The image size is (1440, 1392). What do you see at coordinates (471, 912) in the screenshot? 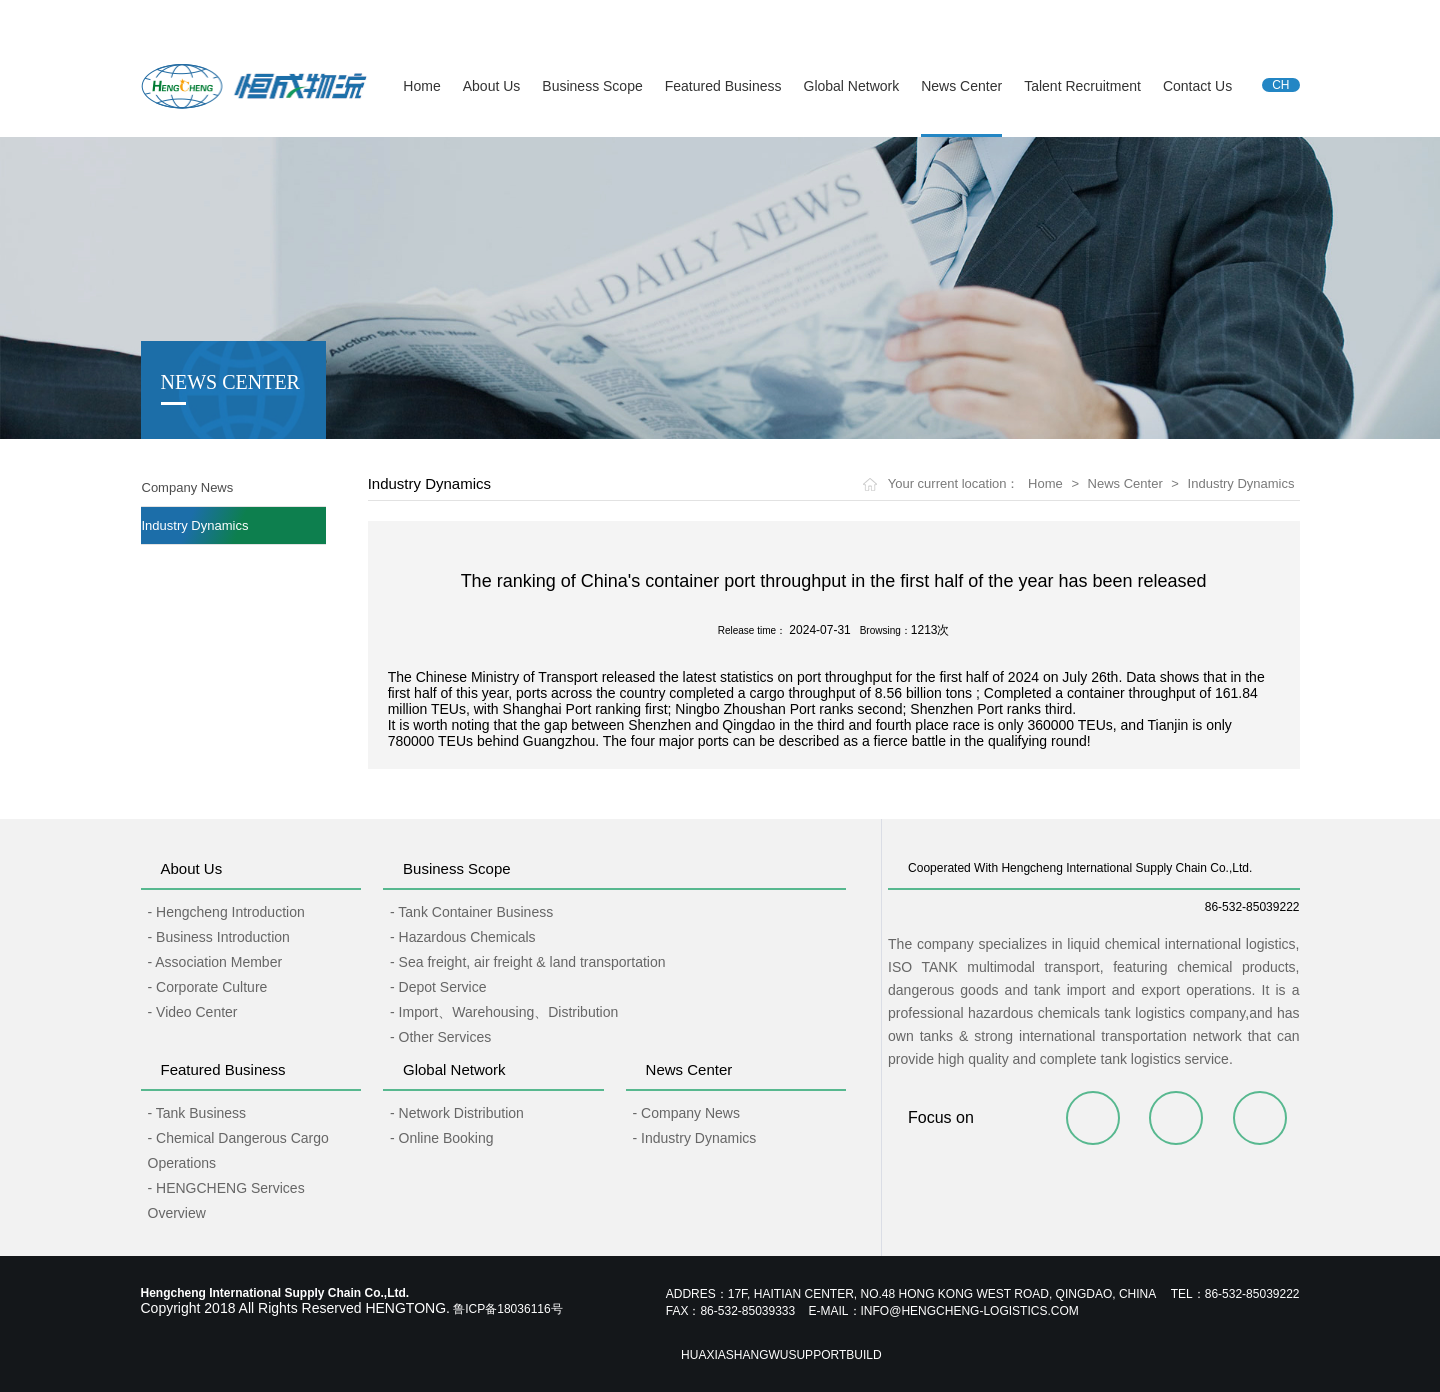
I see `- Tank Container Business` at bounding box center [471, 912].